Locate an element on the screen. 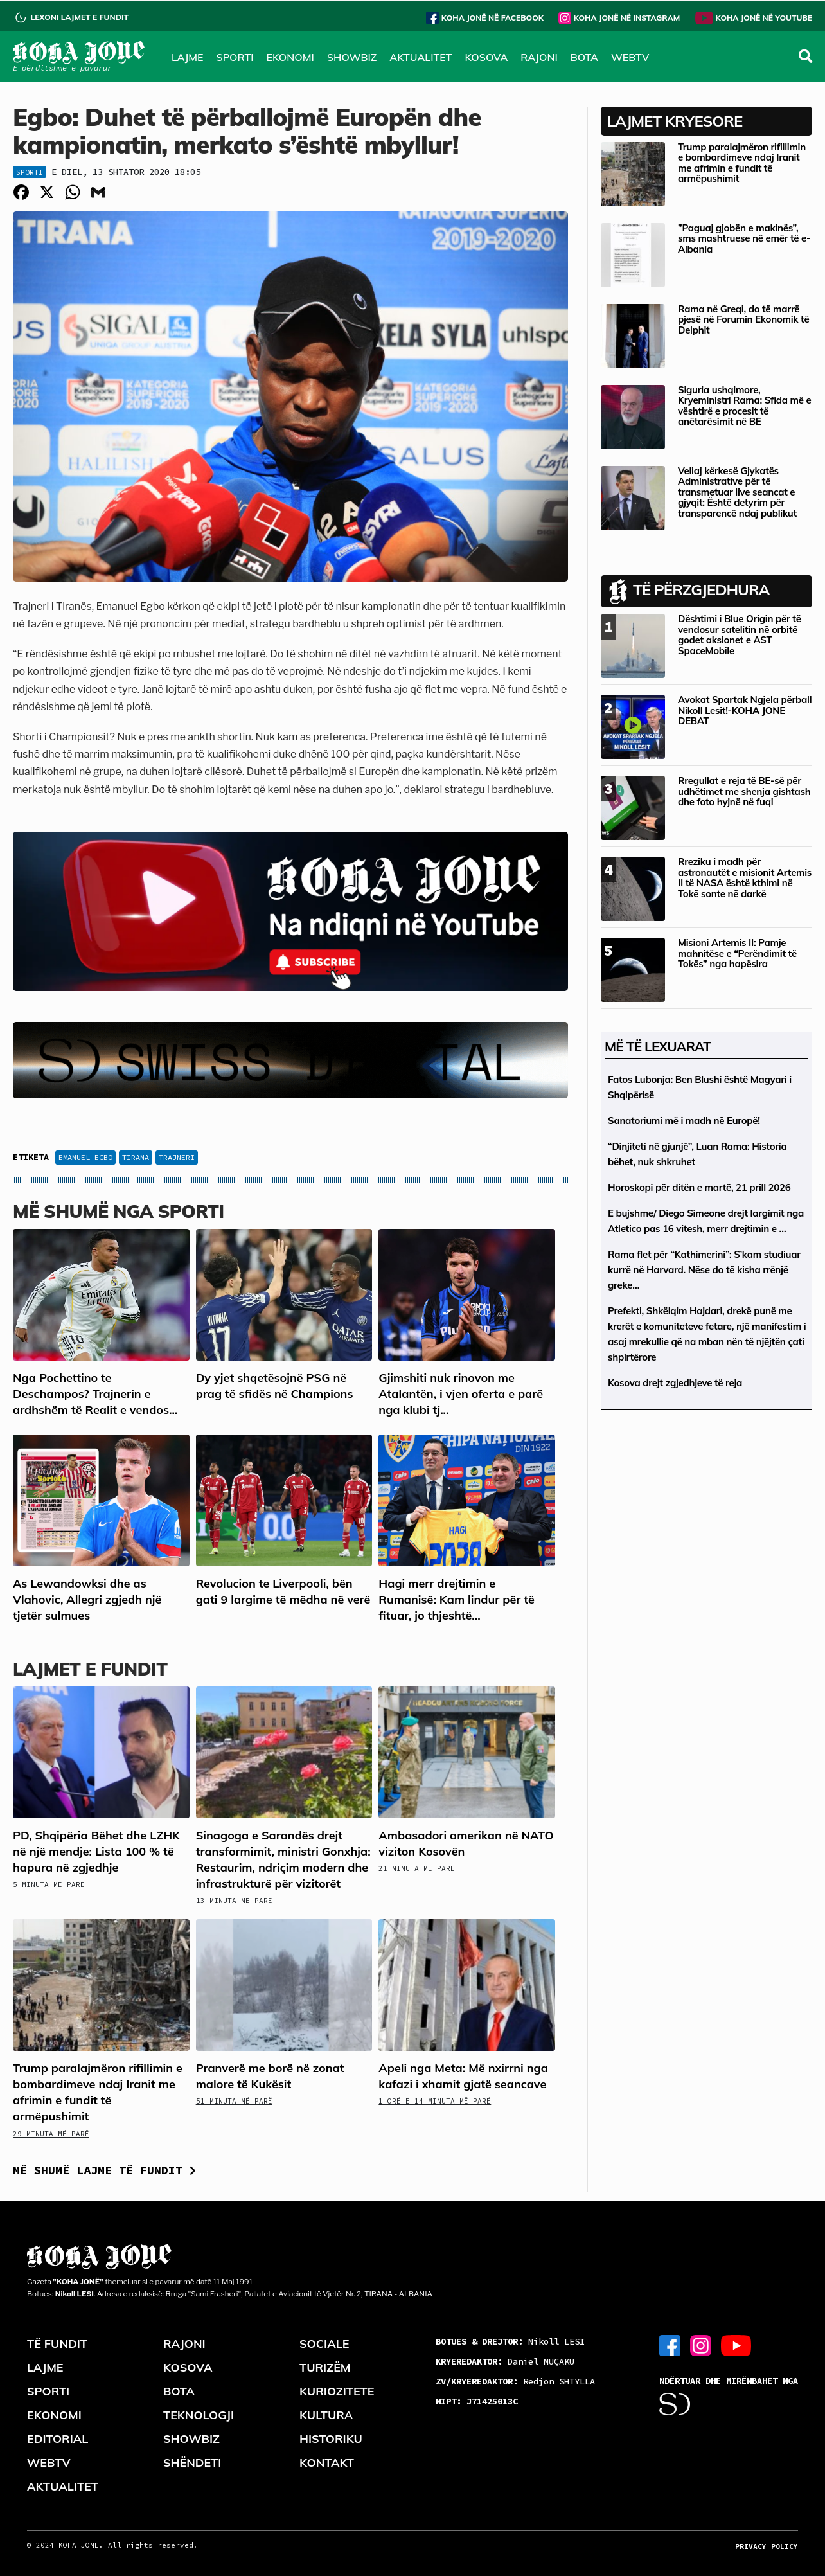 The width and height of the screenshot is (825, 2576). SPORTI is located at coordinates (235, 57).